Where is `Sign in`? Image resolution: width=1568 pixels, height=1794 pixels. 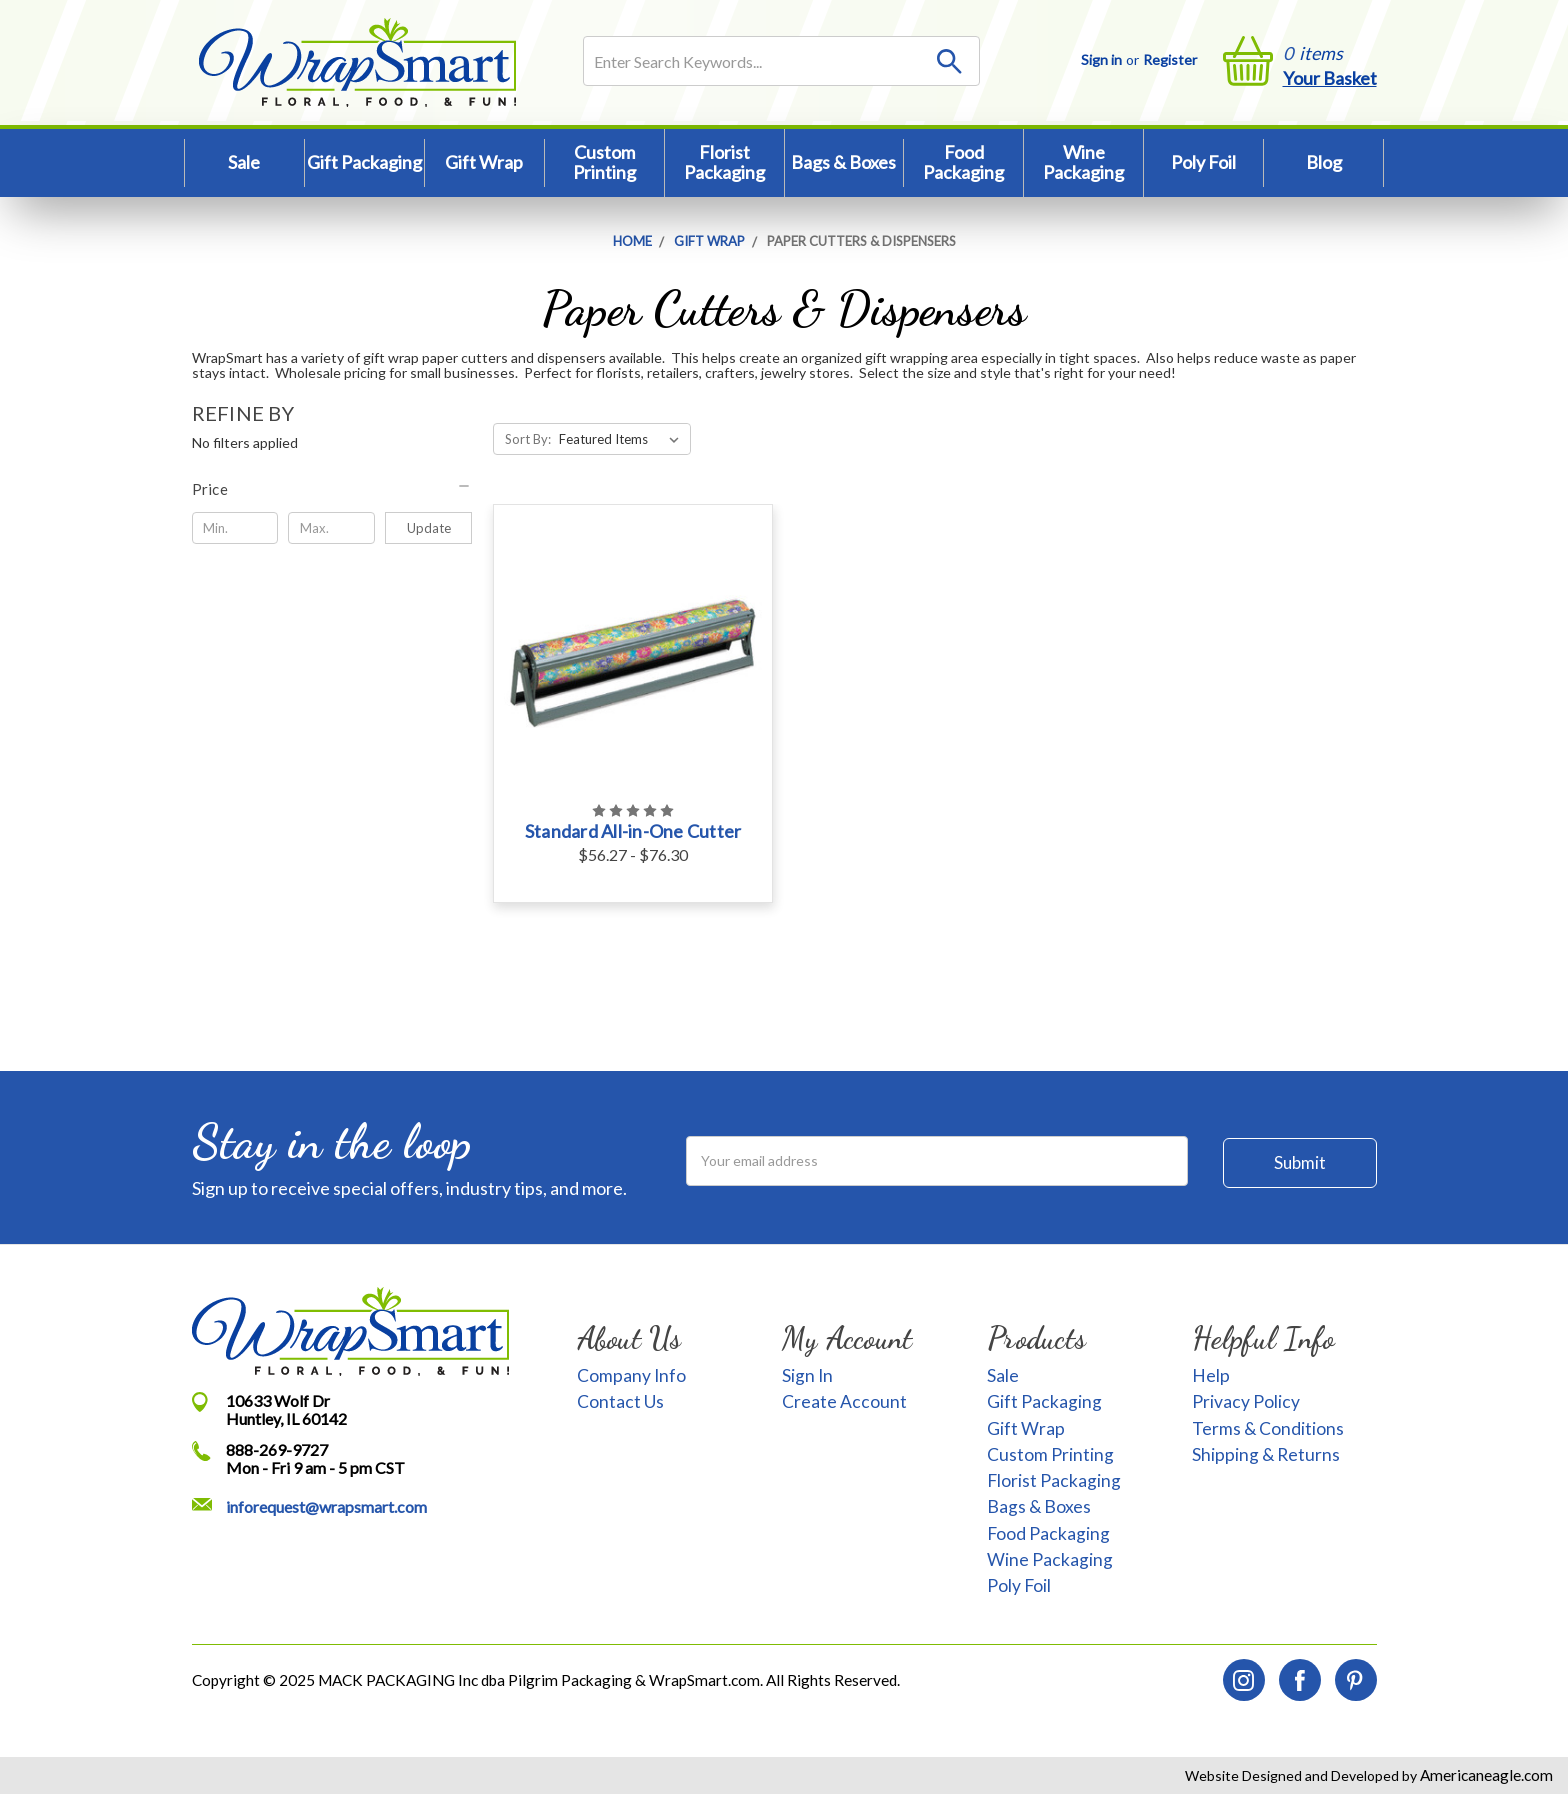 Sign in is located at coordinates (1101, 59).